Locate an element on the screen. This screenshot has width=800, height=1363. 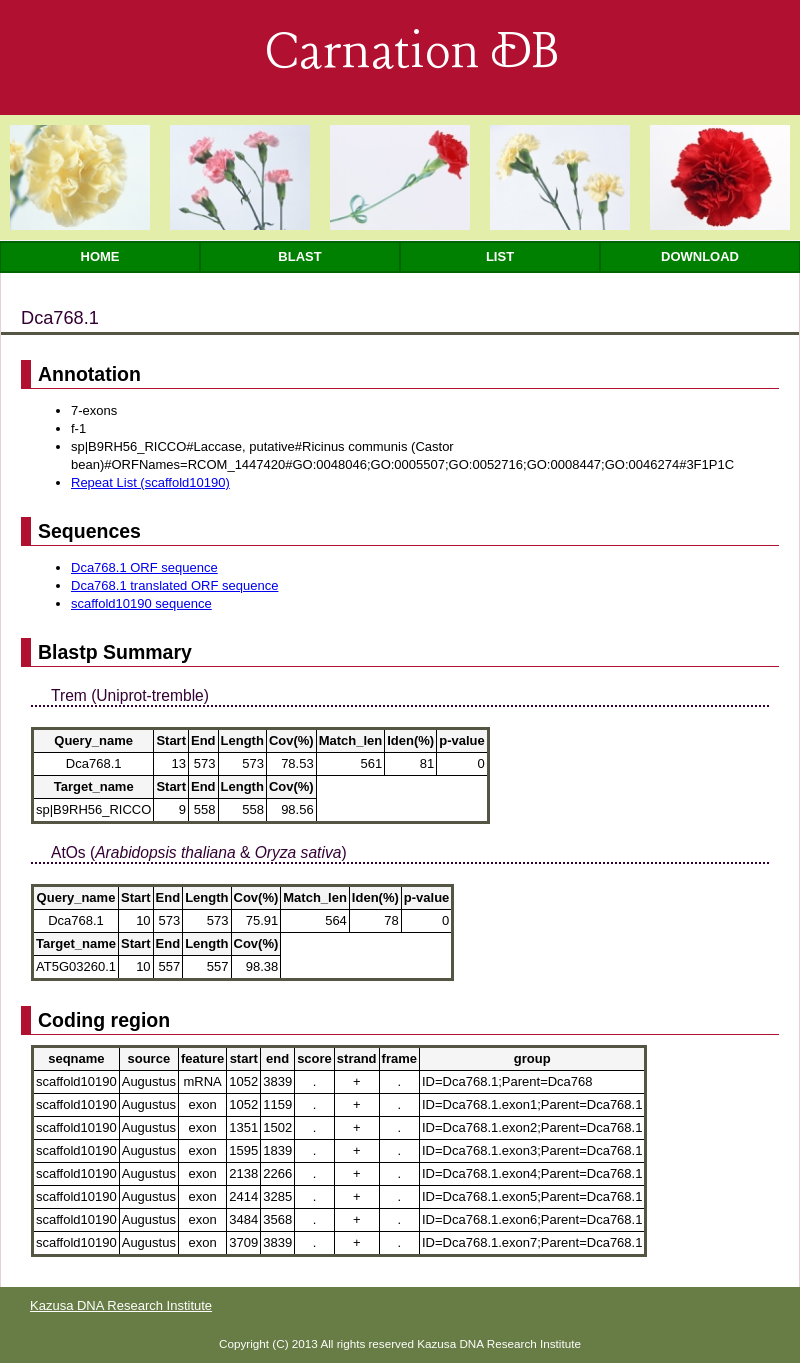
Home is located at coordinates (100, 256).